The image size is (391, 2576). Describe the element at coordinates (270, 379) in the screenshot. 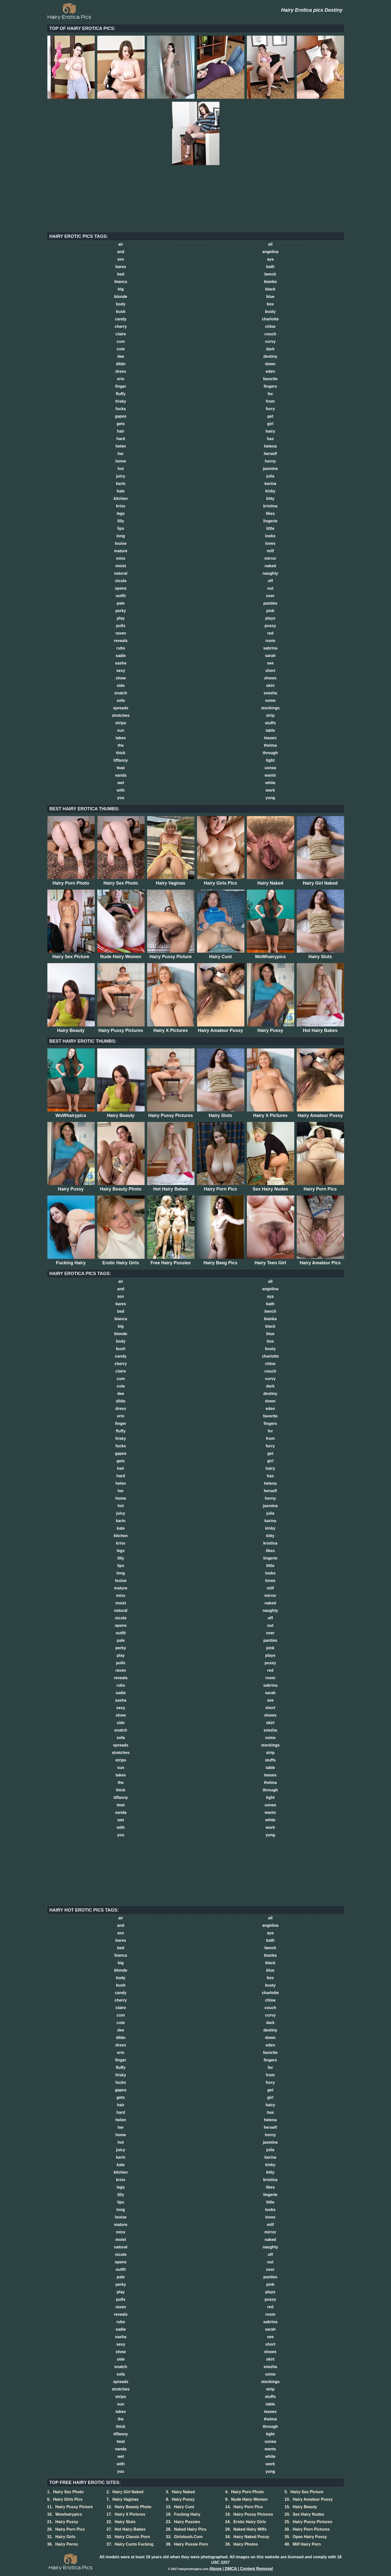

I see `favorite` at that location.